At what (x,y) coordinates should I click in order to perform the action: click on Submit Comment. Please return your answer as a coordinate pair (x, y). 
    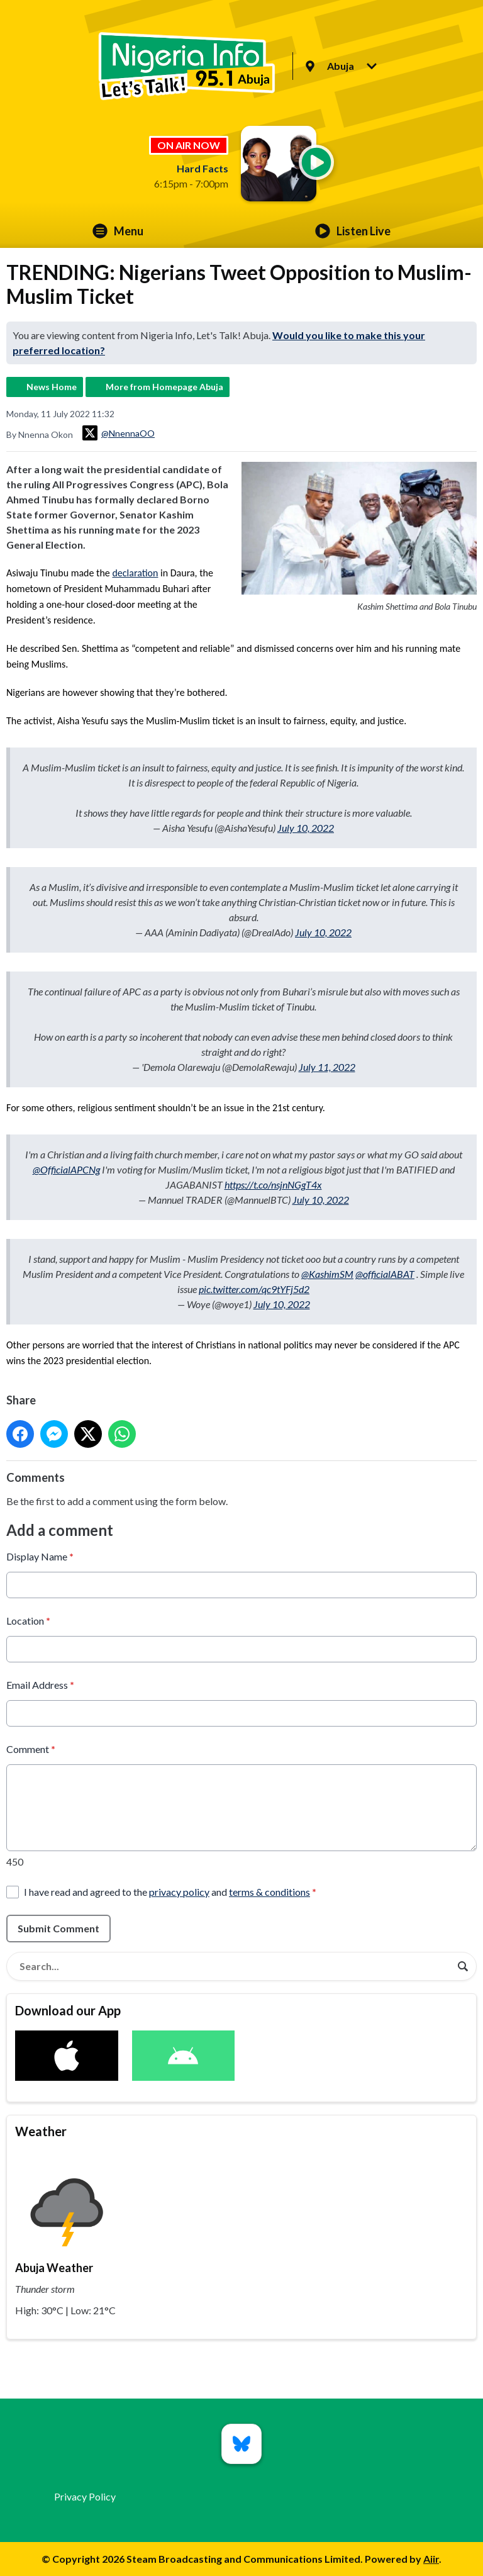
    Looking at the image, I should click on (58, 1928).